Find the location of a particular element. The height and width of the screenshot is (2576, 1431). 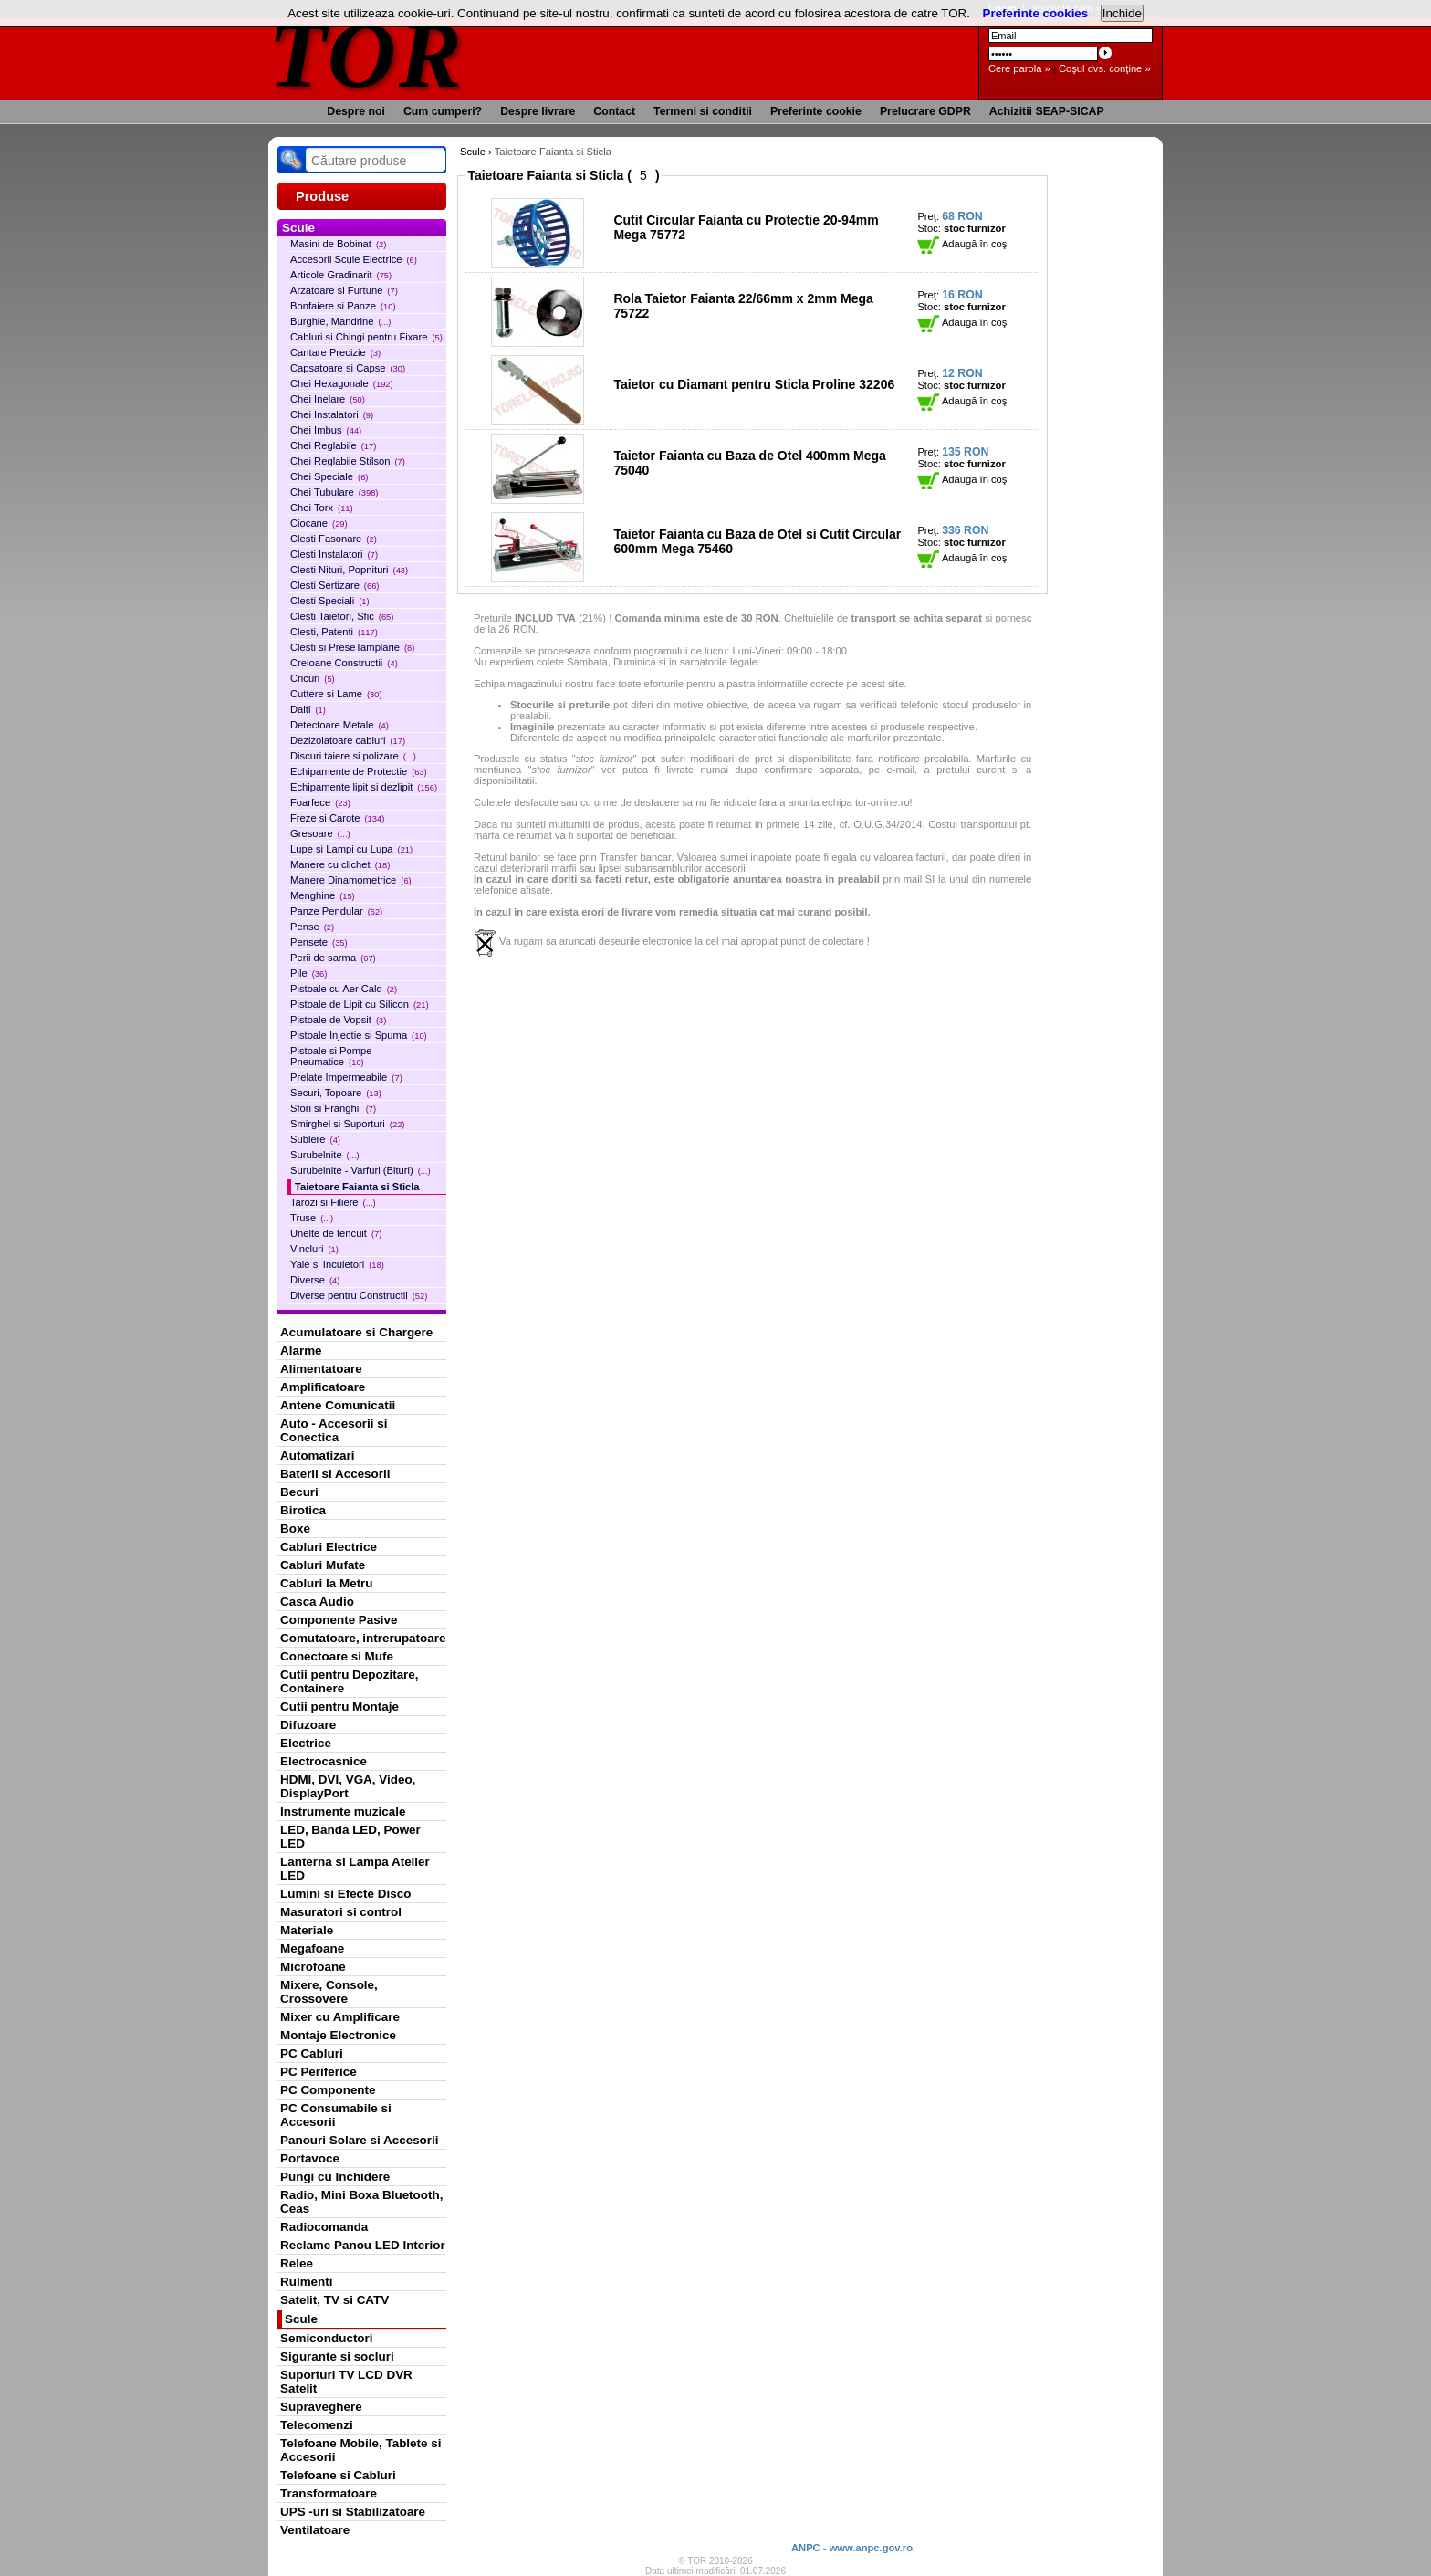

Gresoare is located at coordinates (320, 833).